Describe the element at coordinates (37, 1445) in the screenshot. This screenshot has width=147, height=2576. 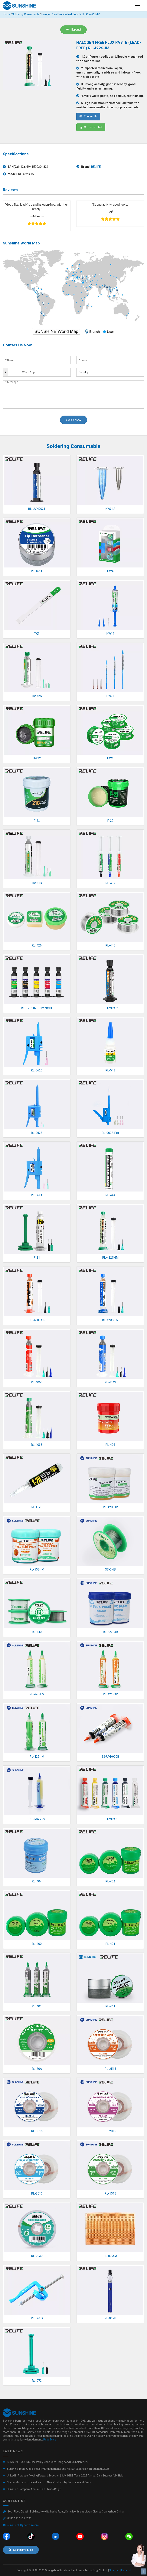
I see `RL-403S` at that location.